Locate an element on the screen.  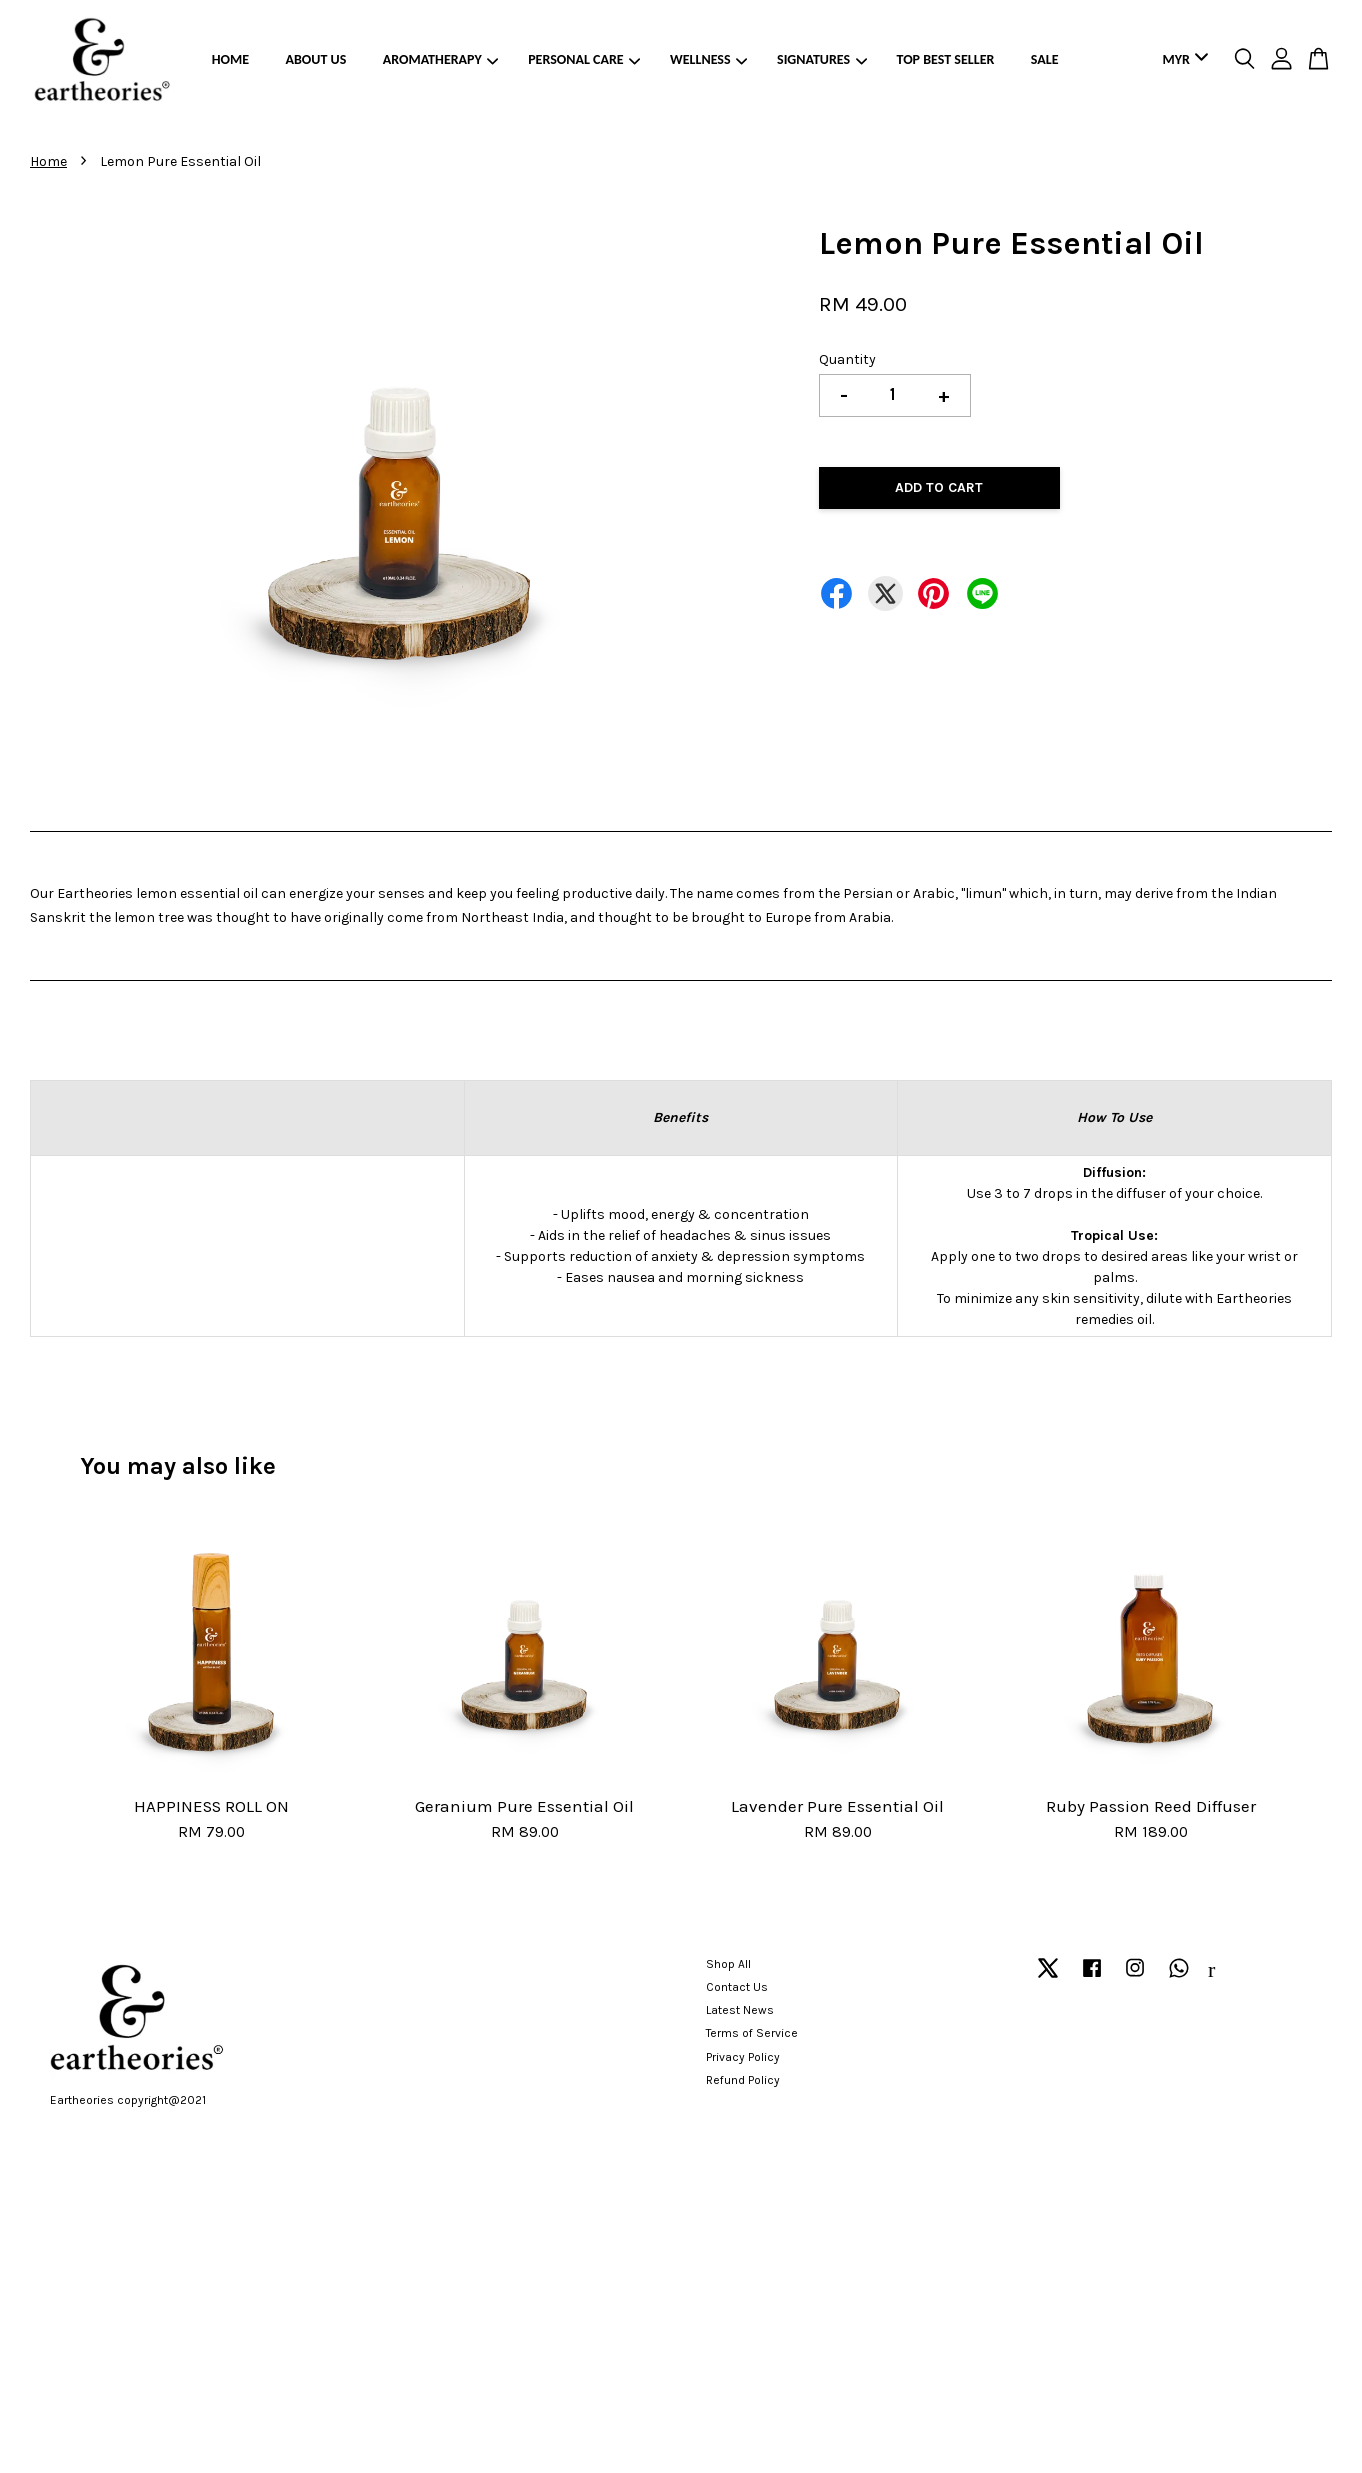
AROMATHERAPY is located at coordinates (441, 59).